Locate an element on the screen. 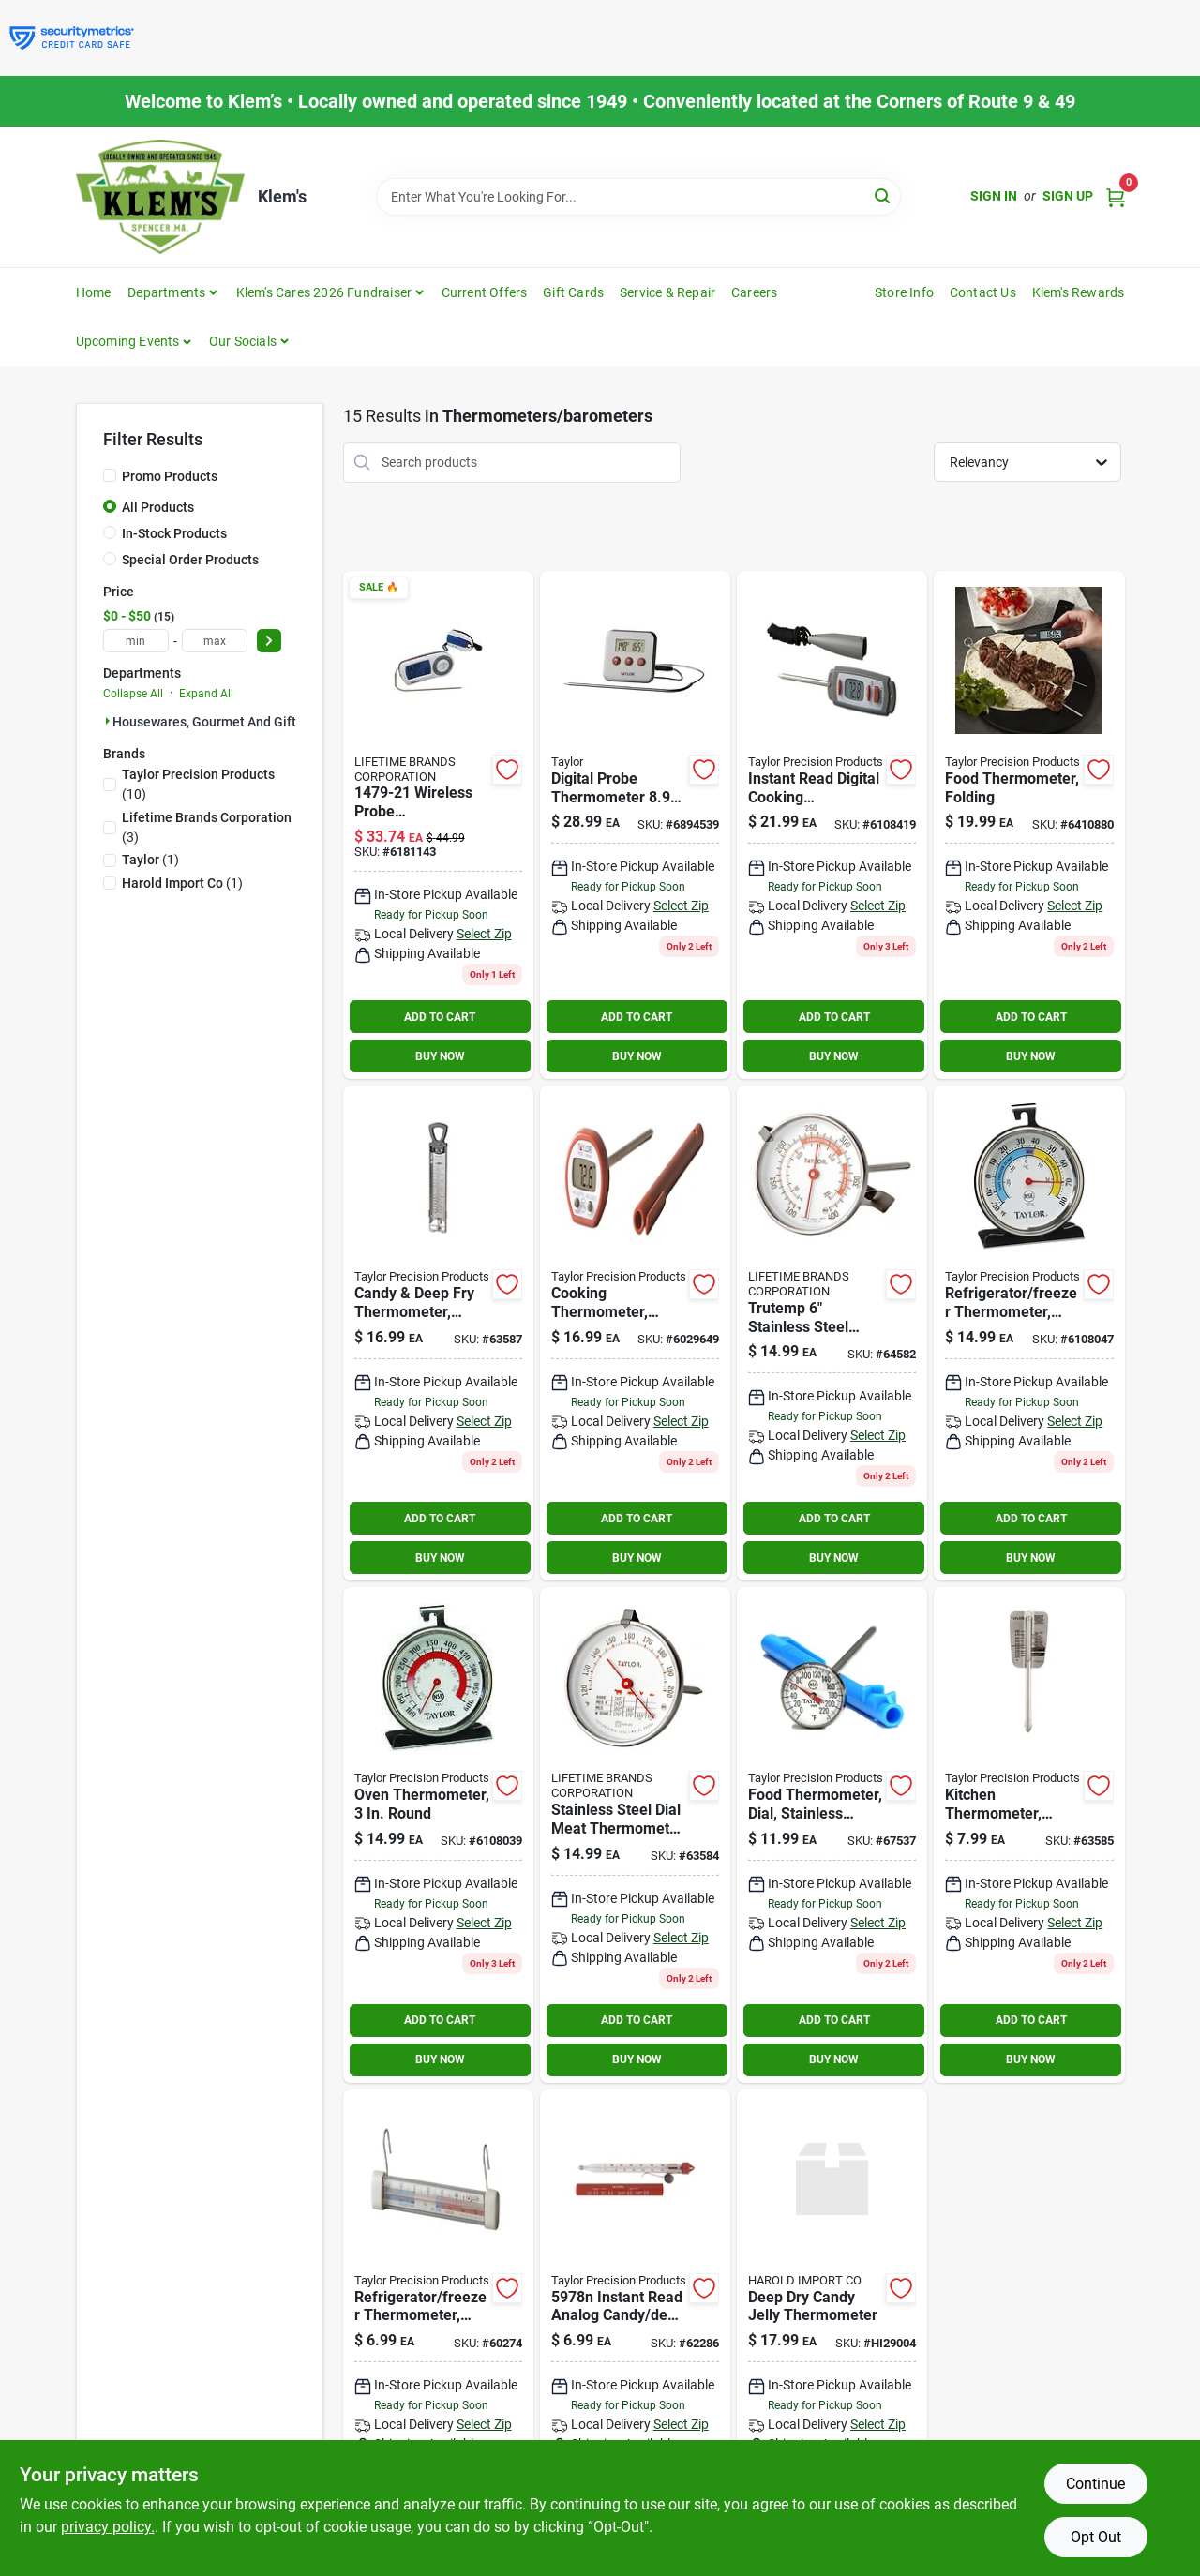 The height and width of the screenshot is (2576, 1200). [Go to taylor-instant-read-analog-oven-thermometer-077784059326 product page] is located at coordinates (438, 1834).